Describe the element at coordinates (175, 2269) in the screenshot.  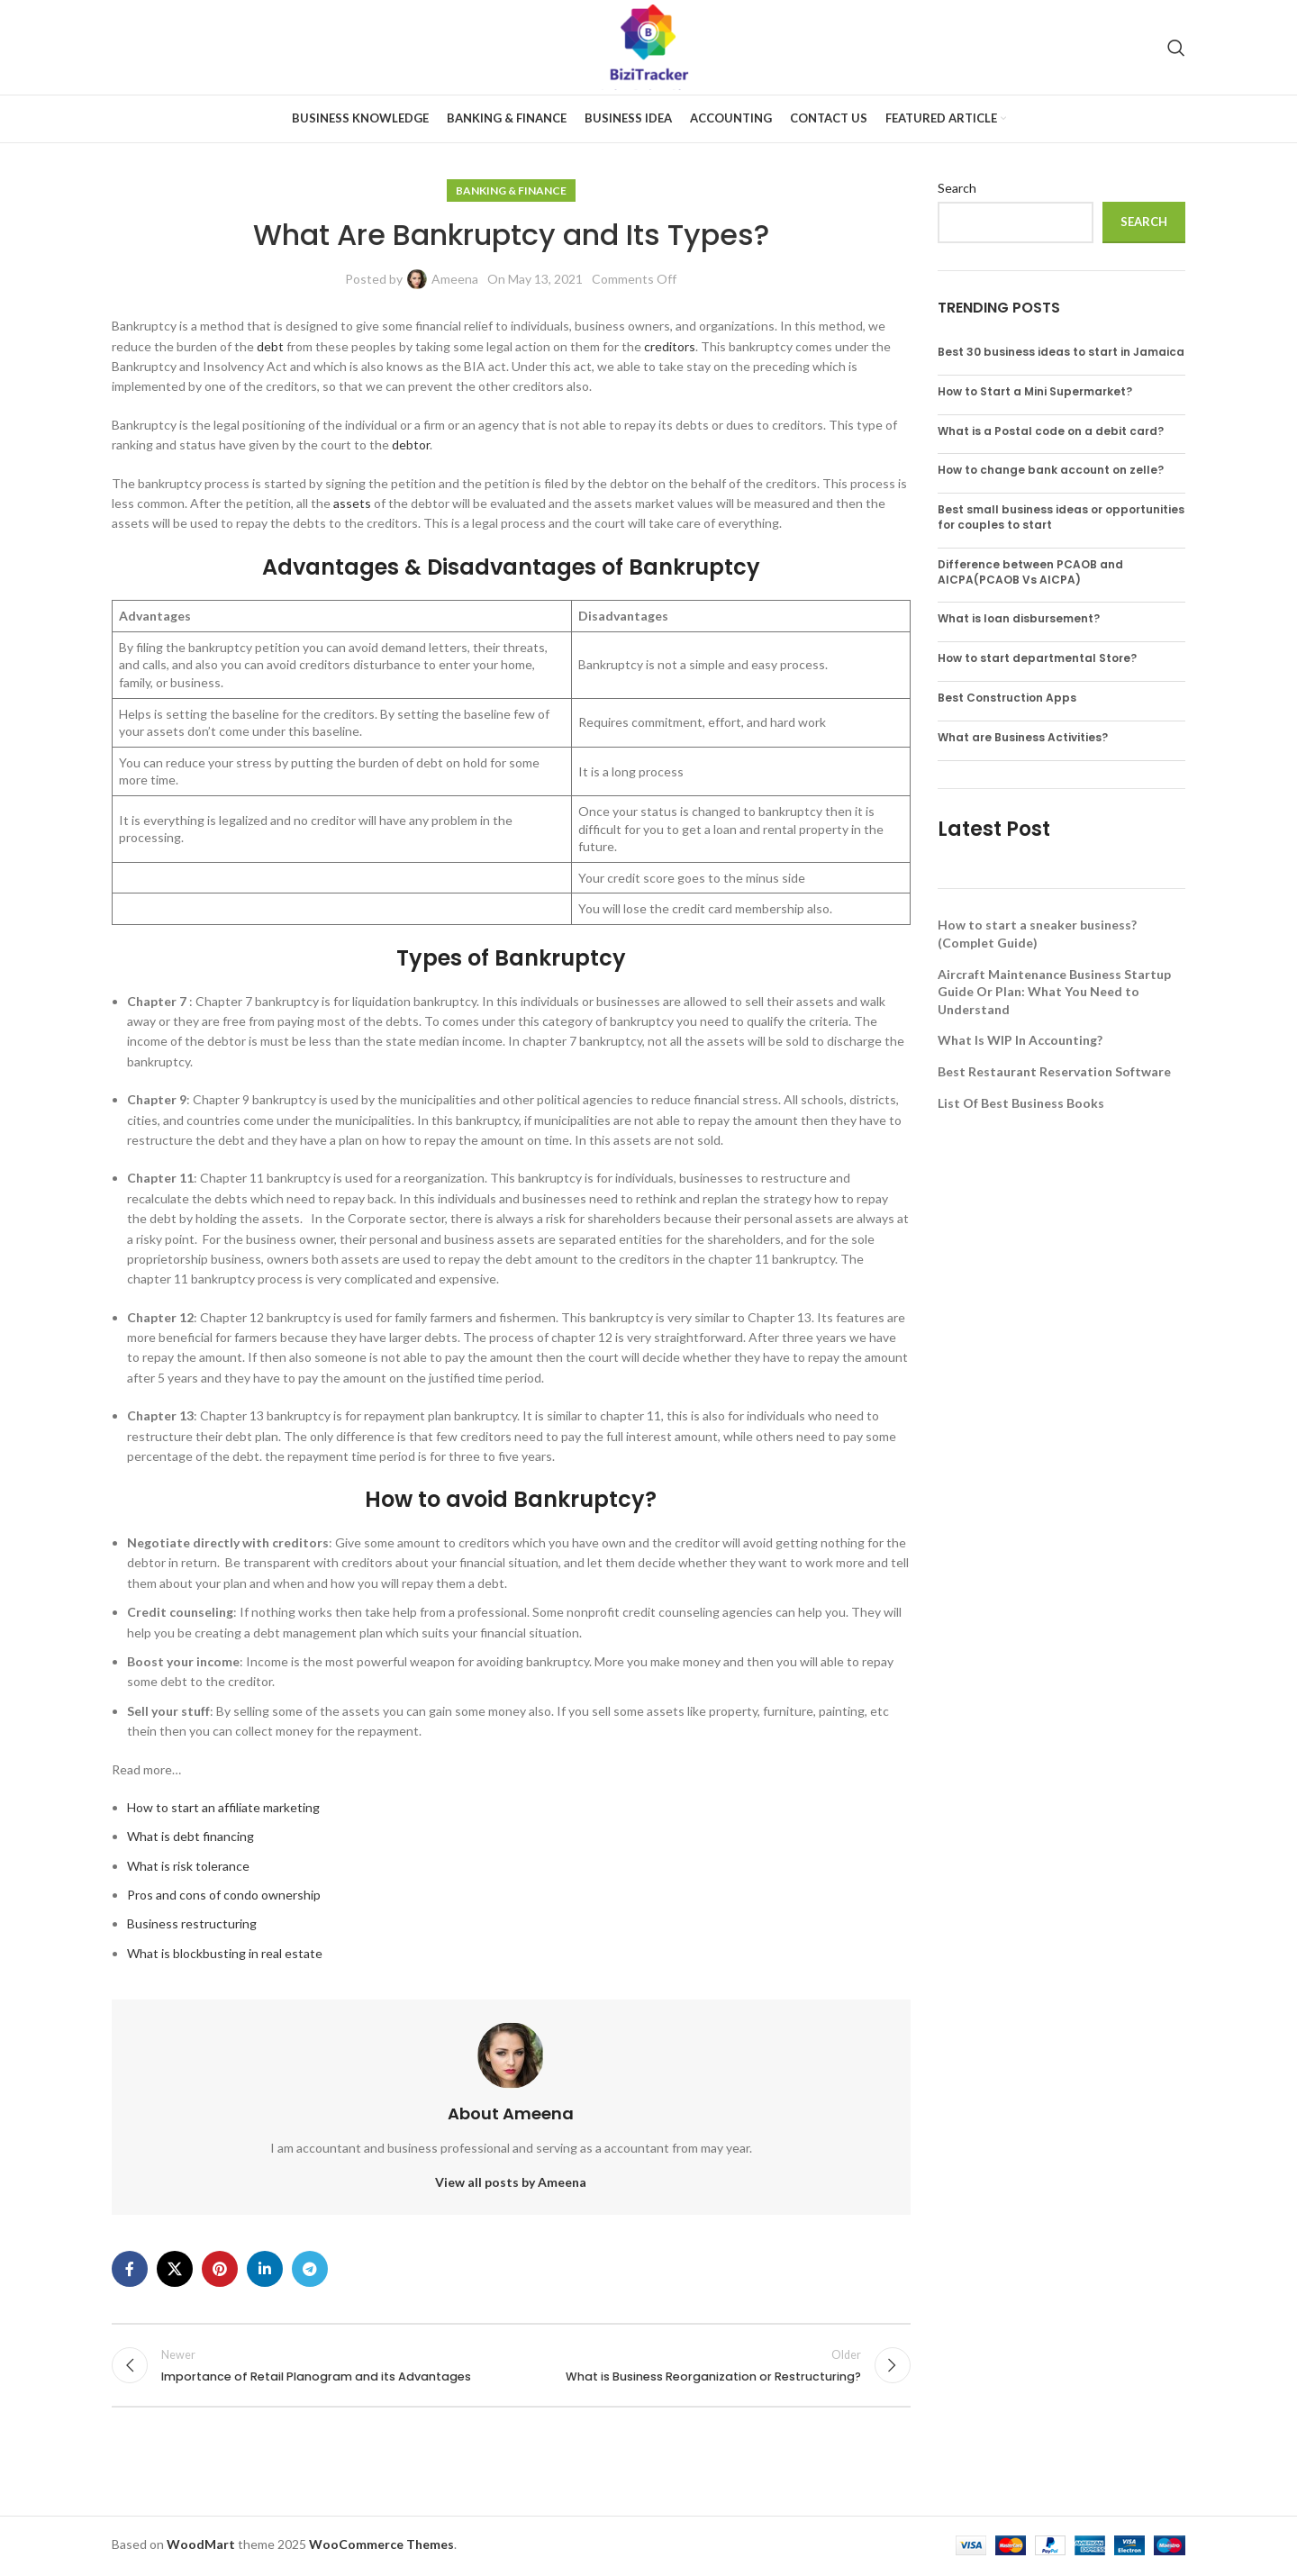
I see `[X social link]` at that location.